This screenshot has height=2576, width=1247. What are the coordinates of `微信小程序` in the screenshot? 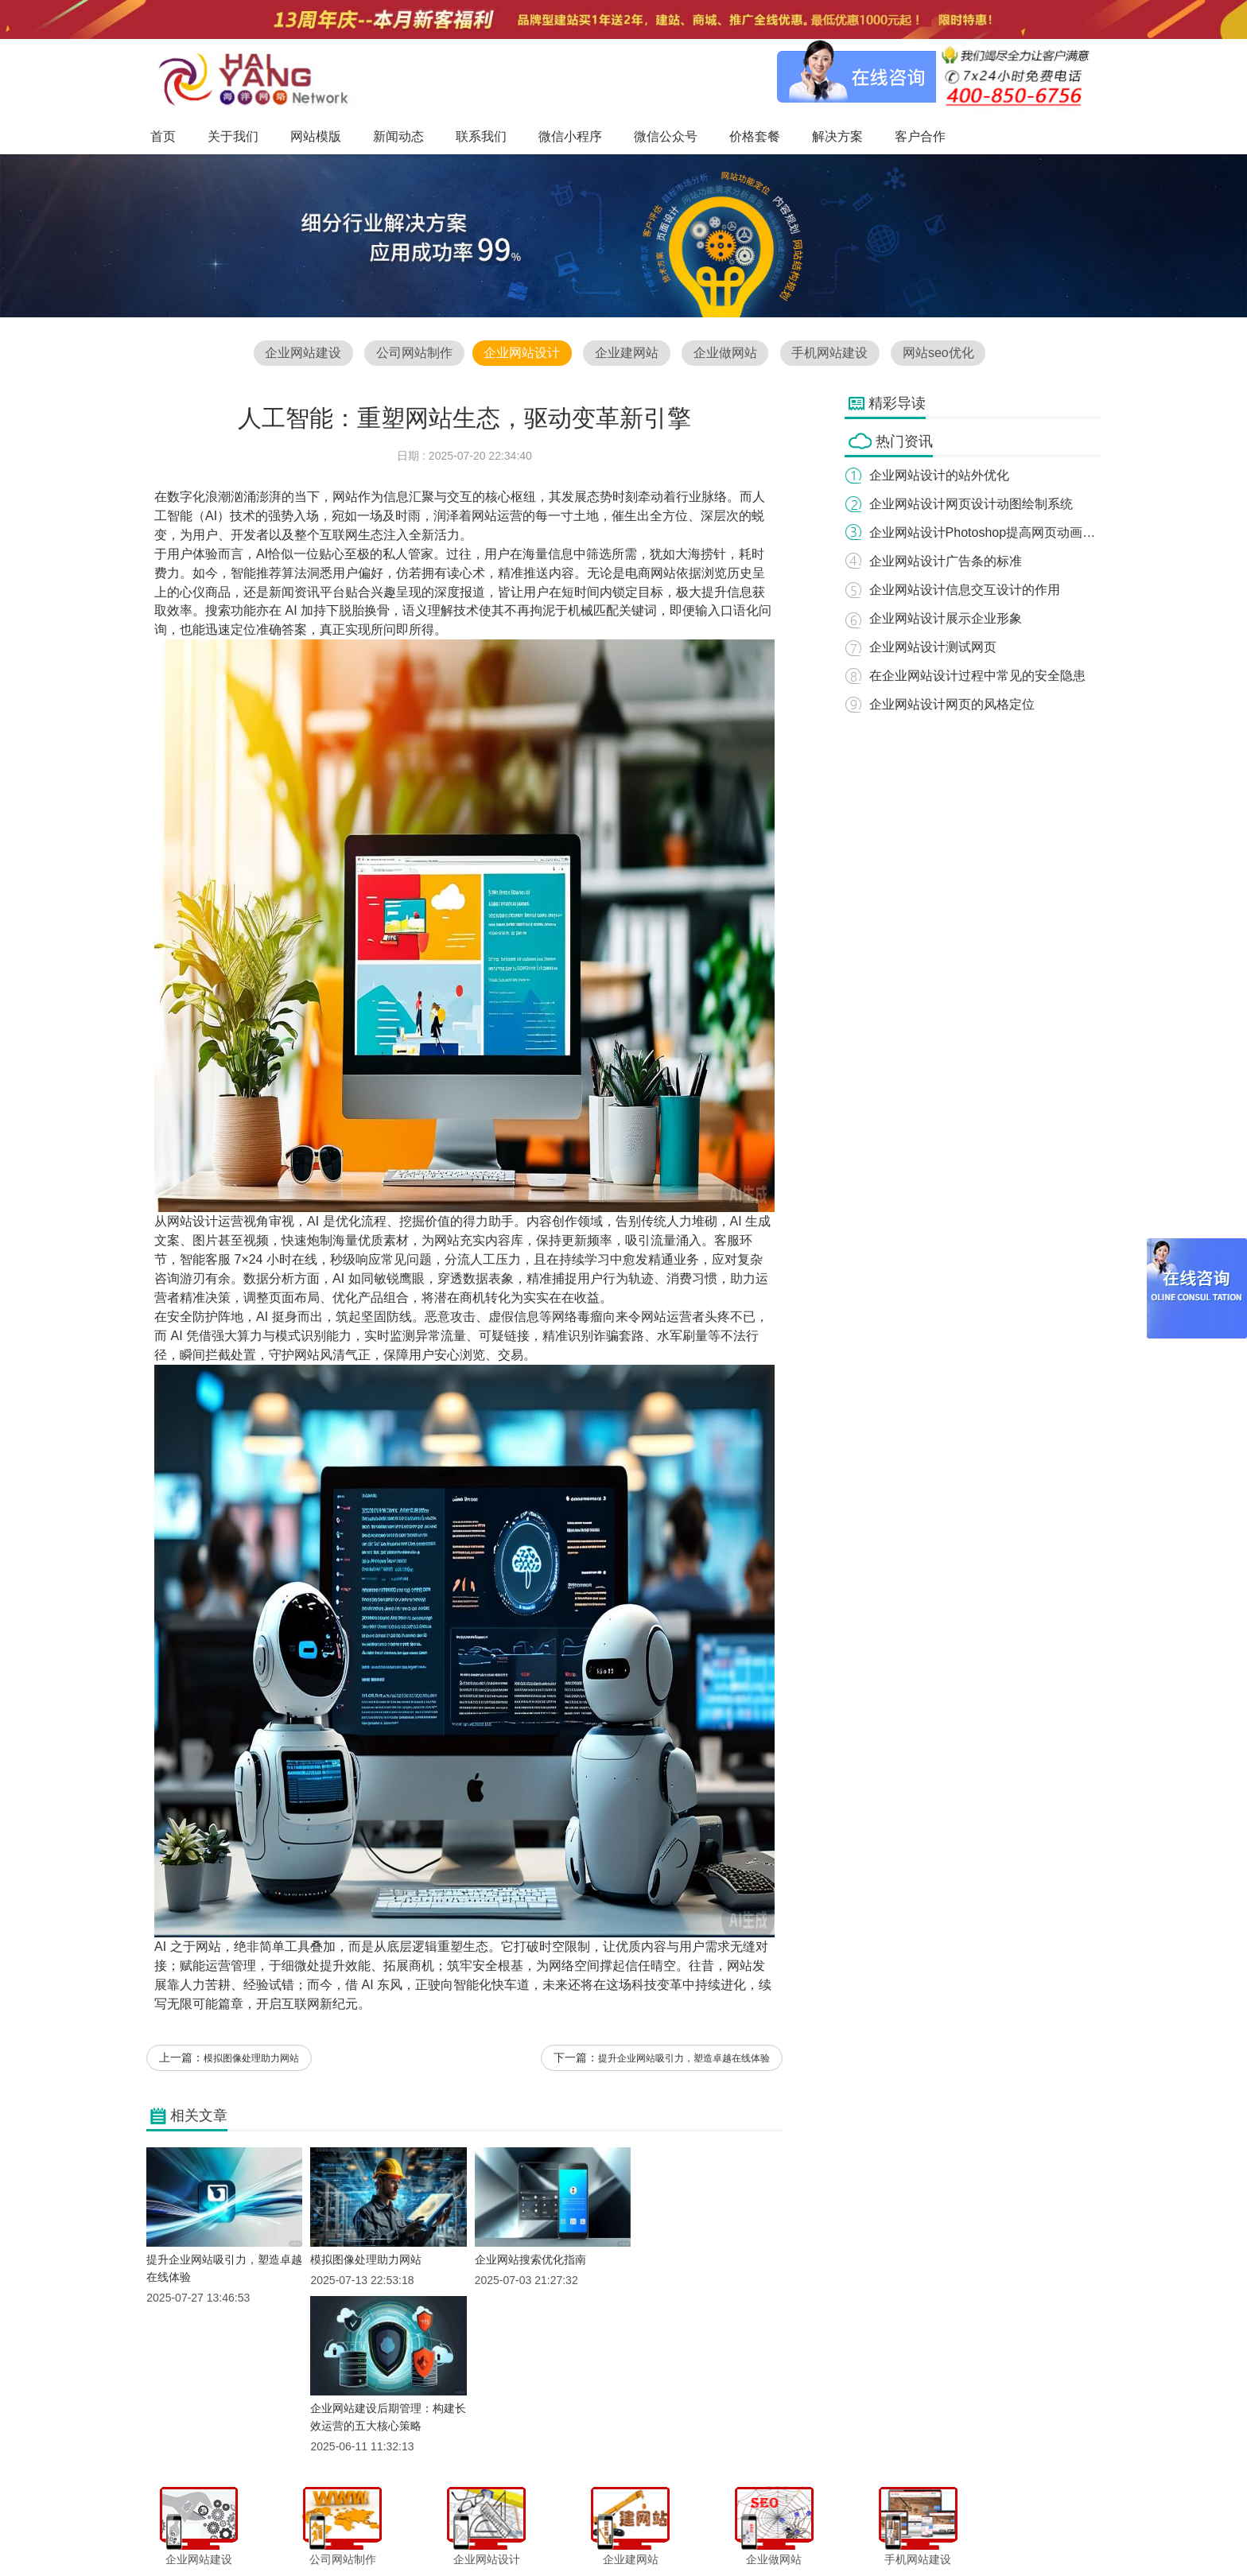 It's located at (607, 2531).